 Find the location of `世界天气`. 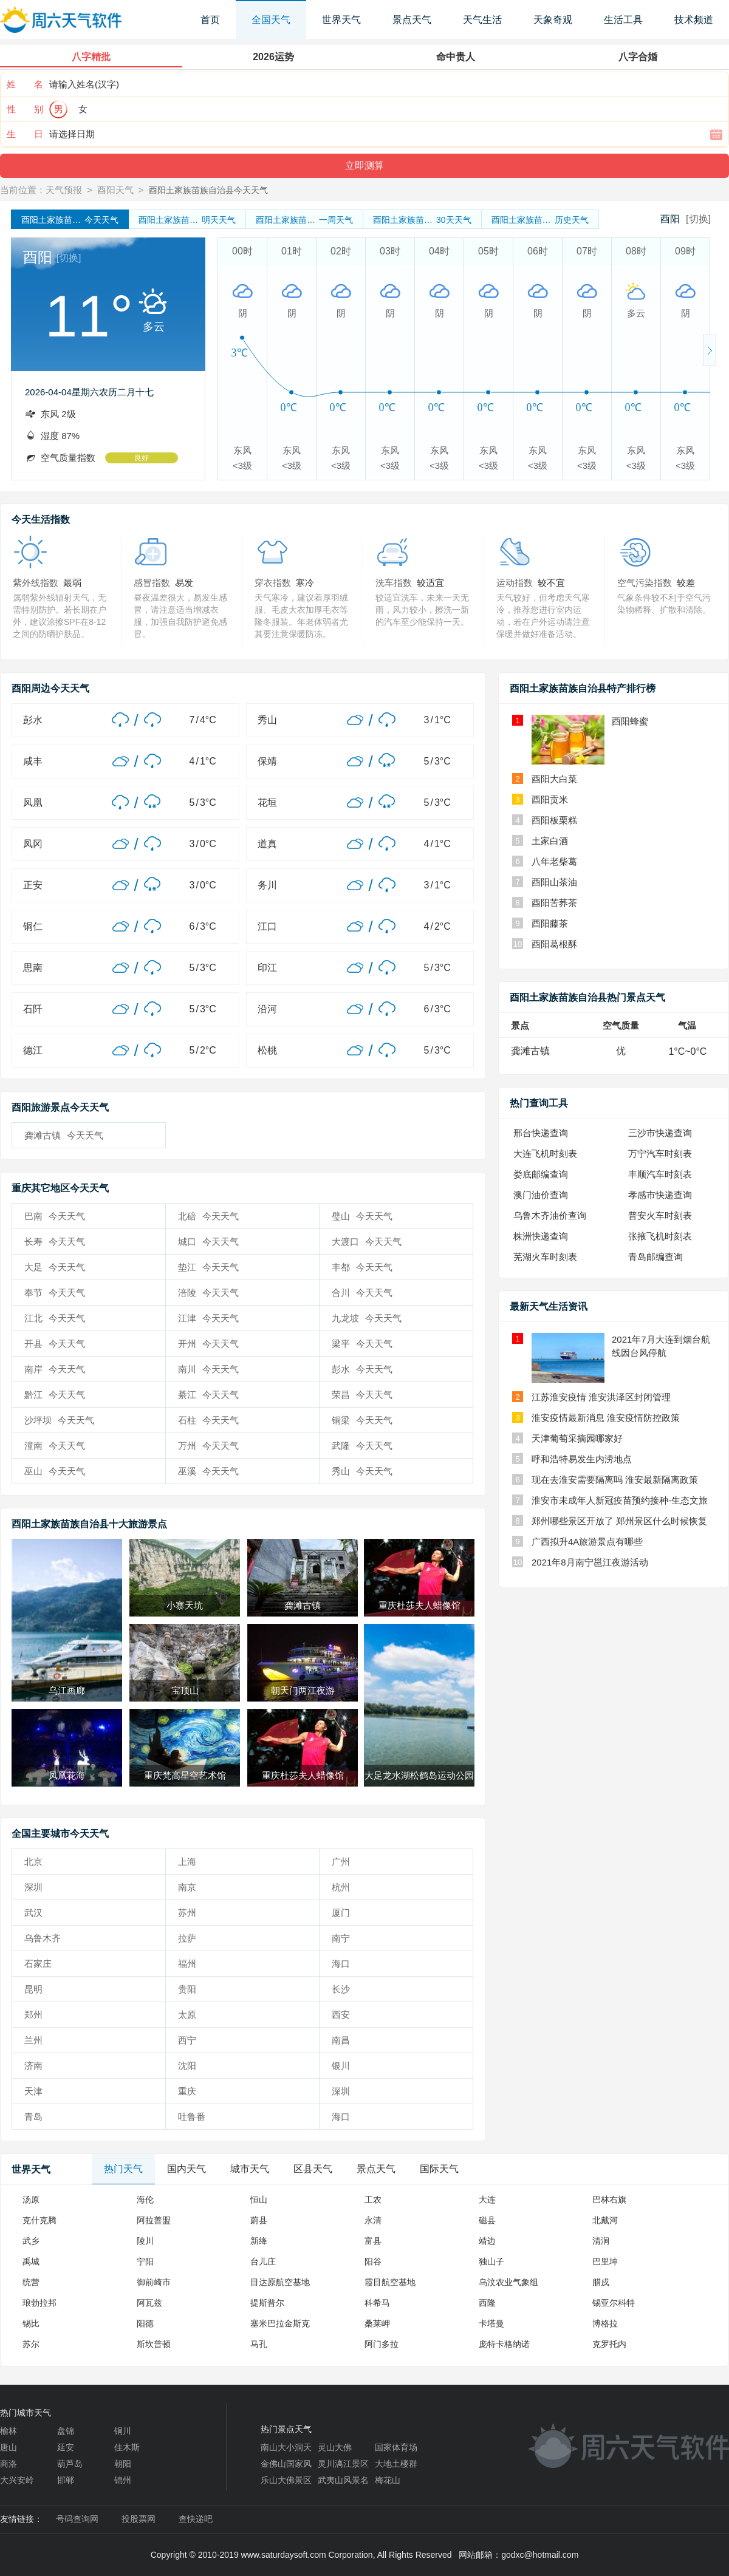

世界天气 is located at coordinates (341, 20).